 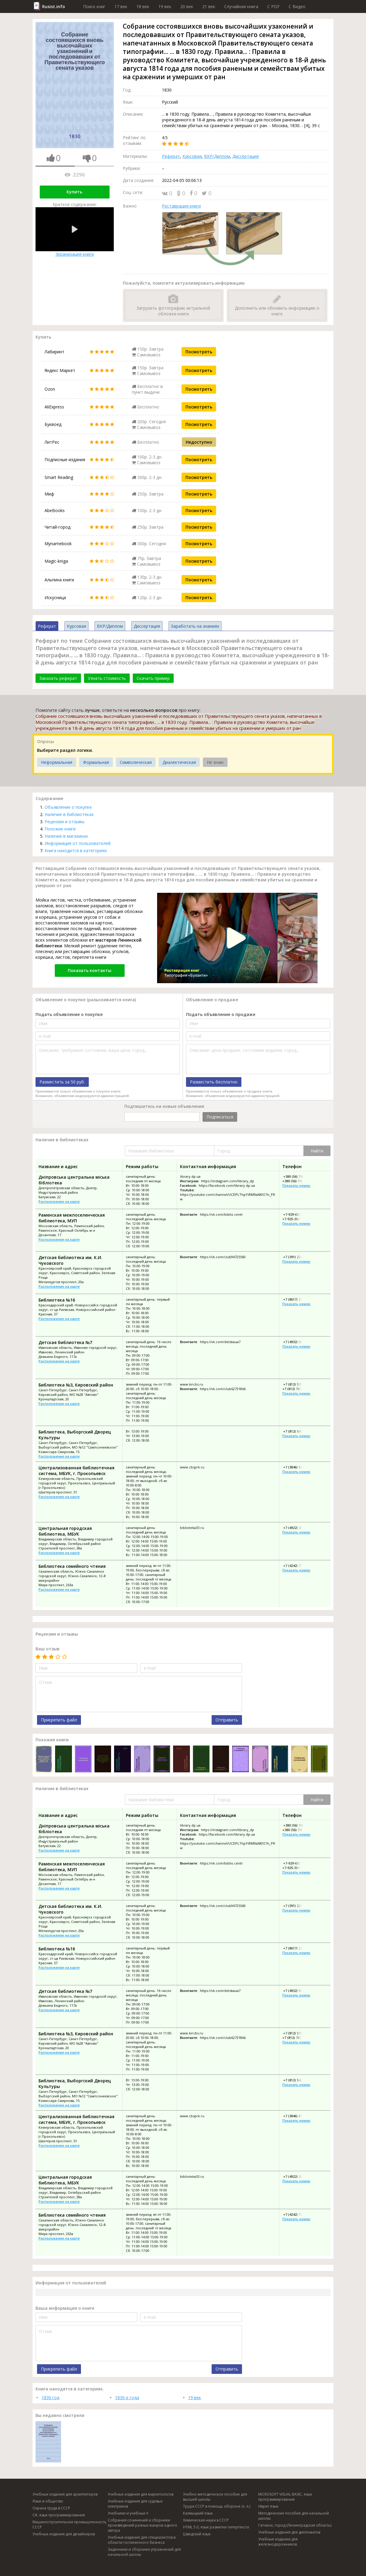 I want to click on Книга находится в категориях, so click(x=76, y=850).